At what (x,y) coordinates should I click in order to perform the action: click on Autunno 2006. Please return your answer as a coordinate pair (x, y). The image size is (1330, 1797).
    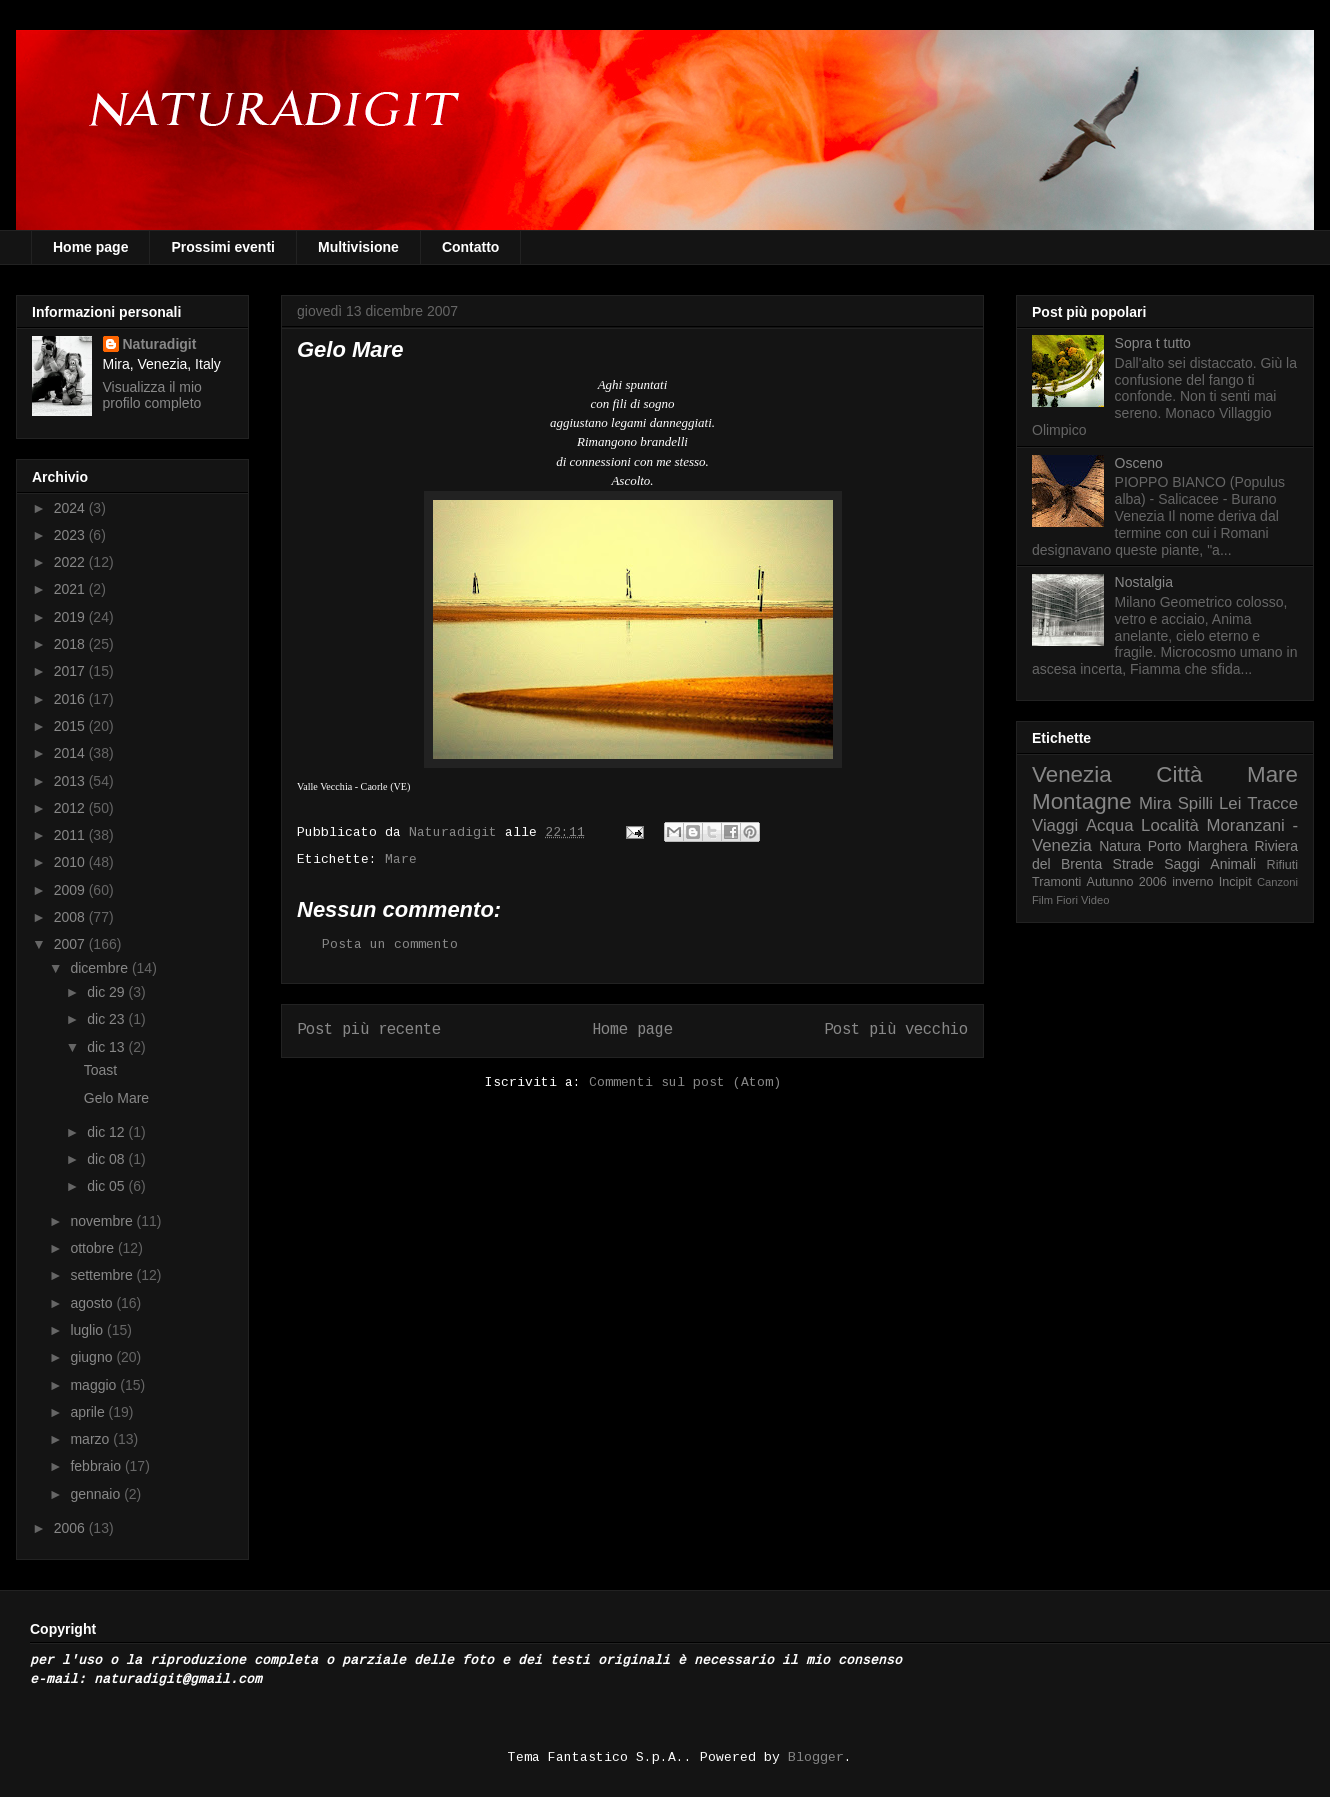
    Looking at the image, I should click on (1127, 882).